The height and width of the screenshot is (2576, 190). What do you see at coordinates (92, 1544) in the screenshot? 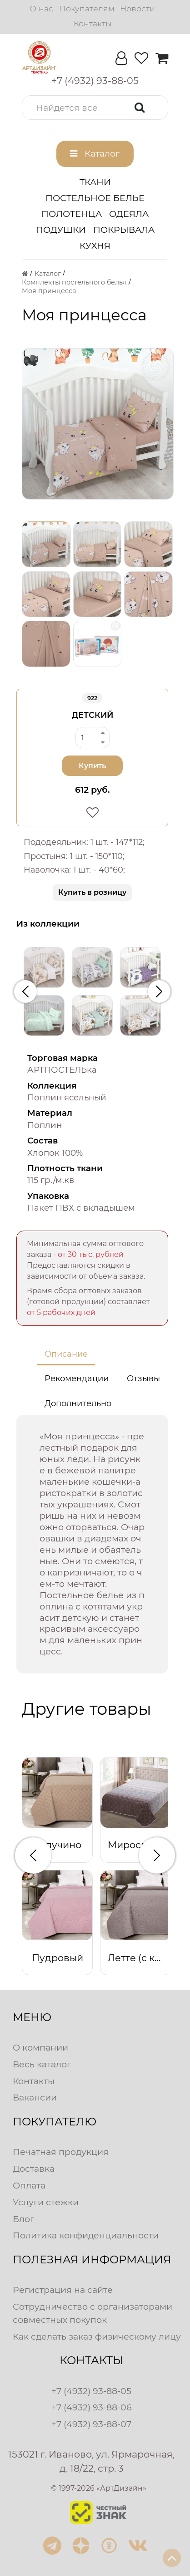
I see `[tabpanel]` at bounding box center [92, 1544].